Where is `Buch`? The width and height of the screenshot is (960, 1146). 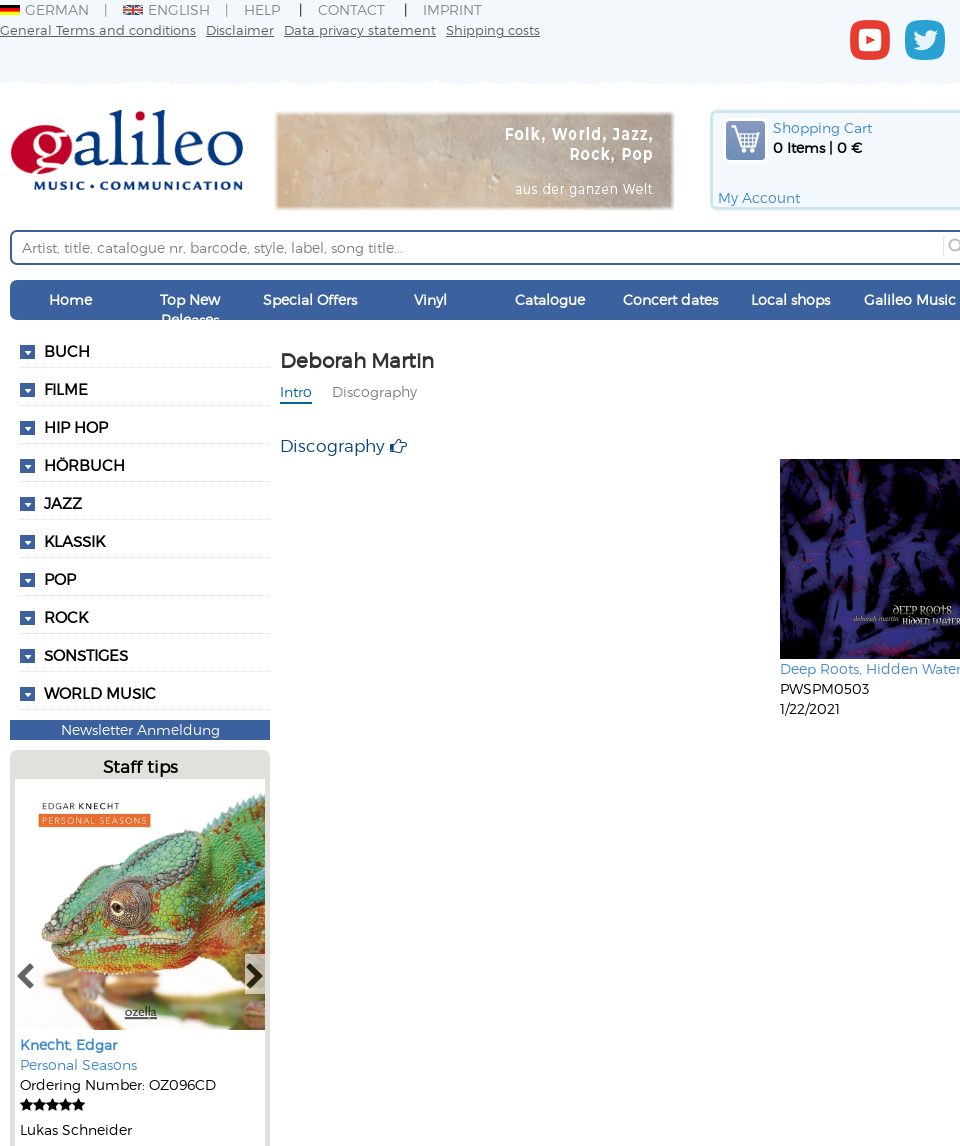
Buch is located at coordinates (67, 351).